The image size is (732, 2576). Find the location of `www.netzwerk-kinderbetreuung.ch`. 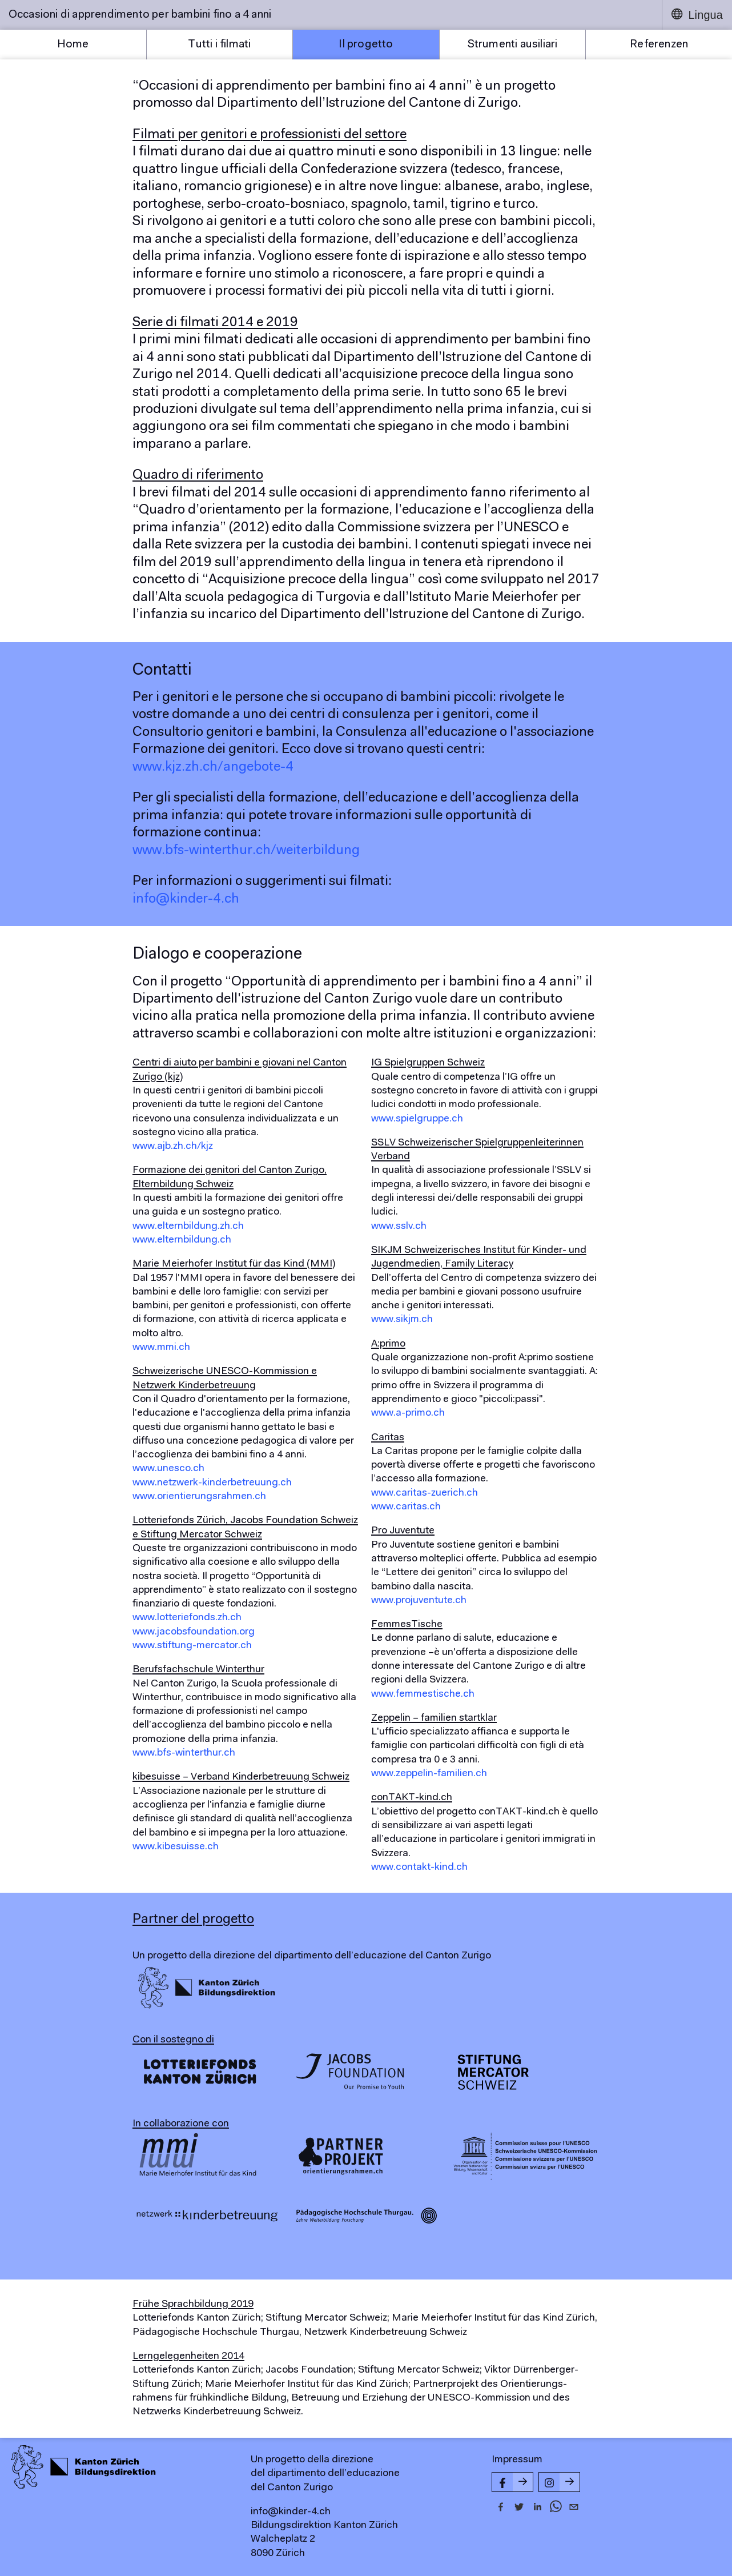

www.netzwerk-kinderbetreuung.ch is located at coordinates (212, 1483).